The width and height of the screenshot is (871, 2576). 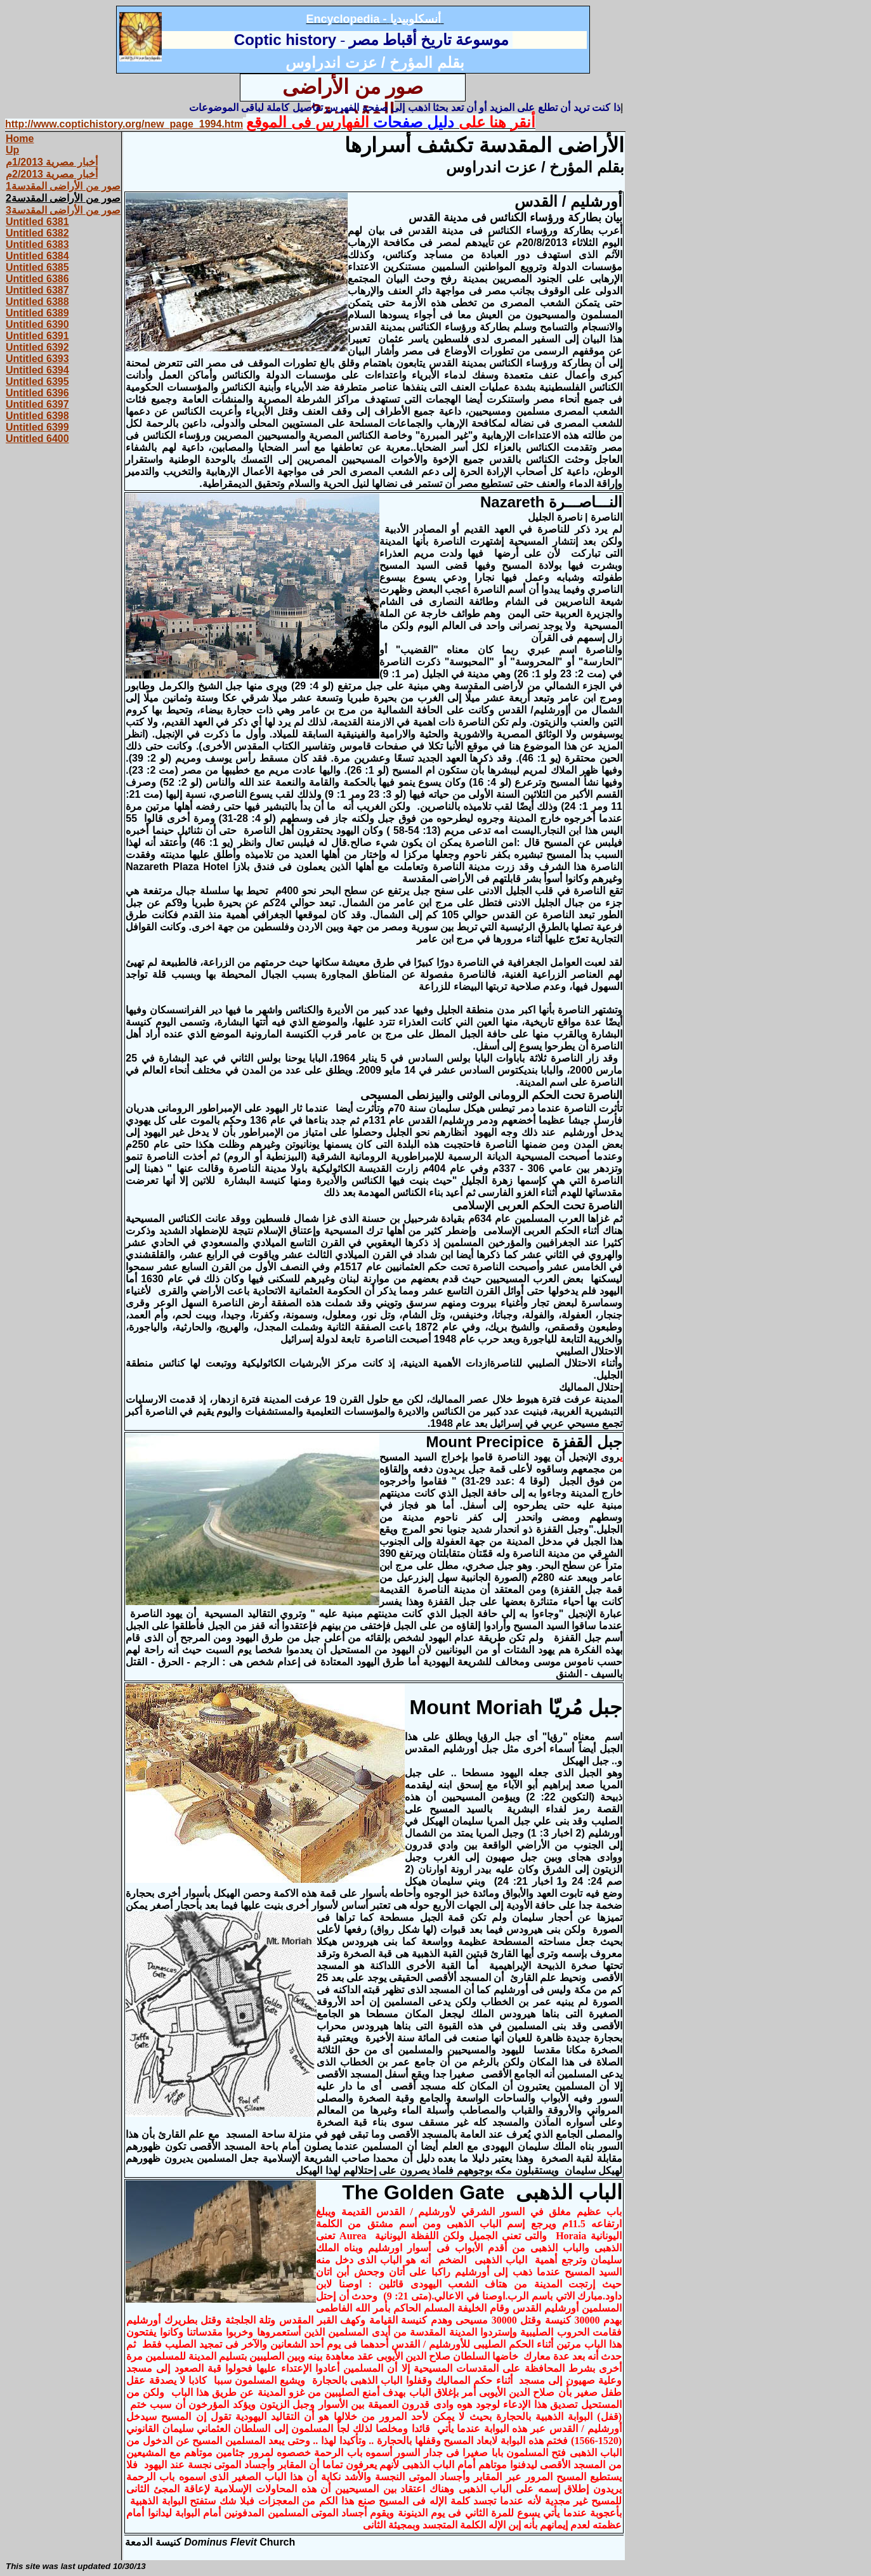 I want to click on Up, so click(x=12, y=150).